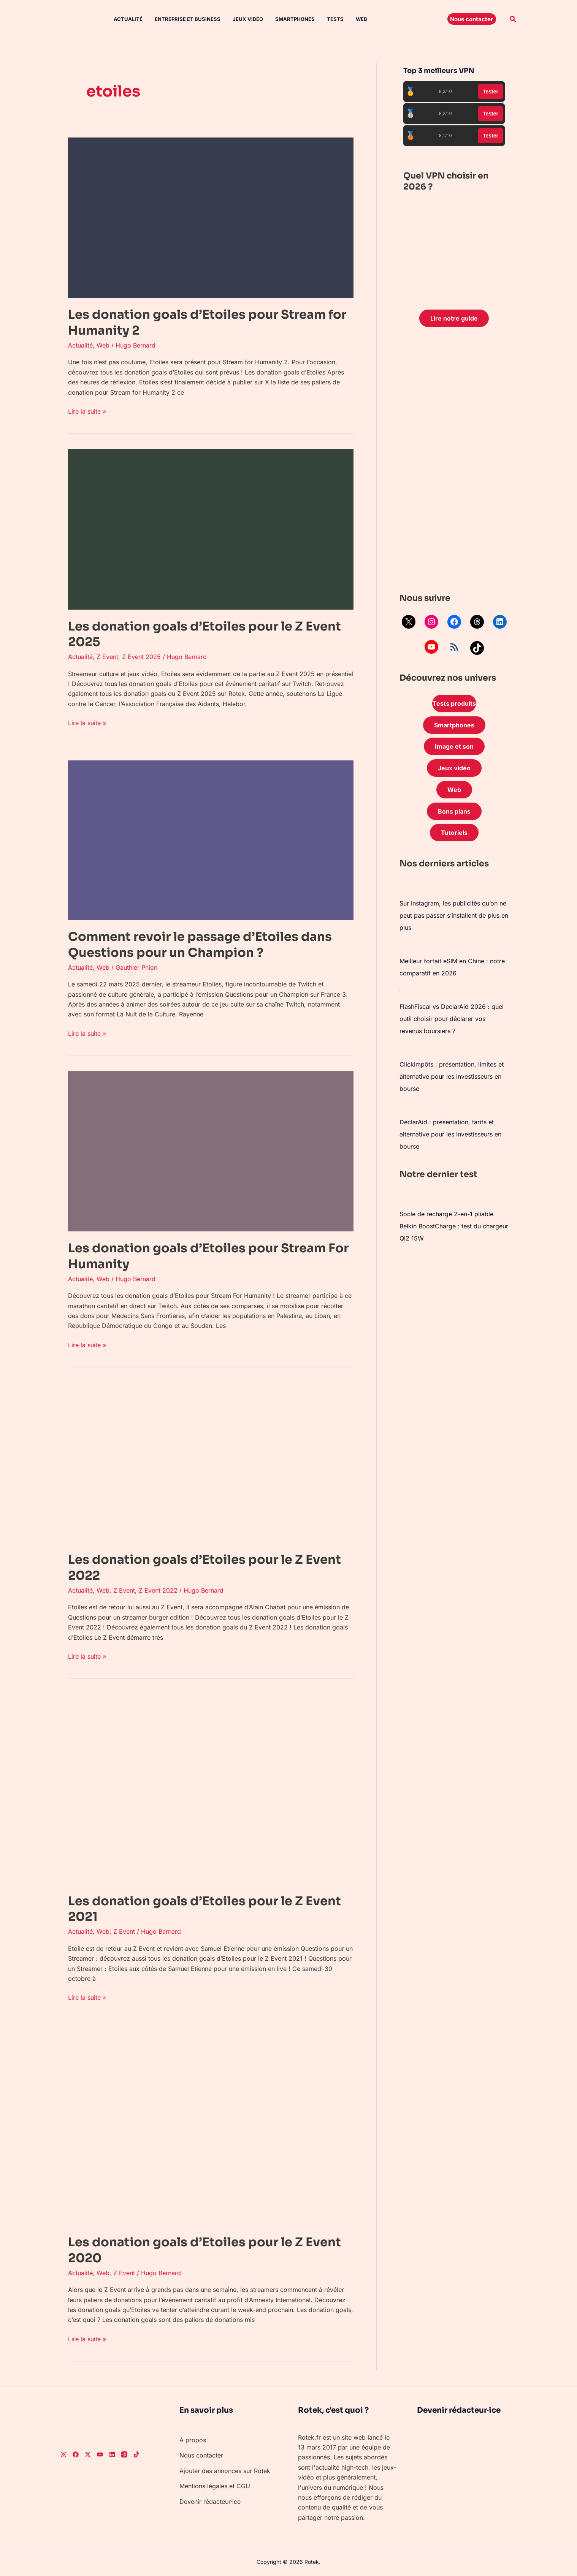  What do you see at coordinates (141, 657) in the screenshot?
I see `Z Event 2025` at bounding box center [141, 657].